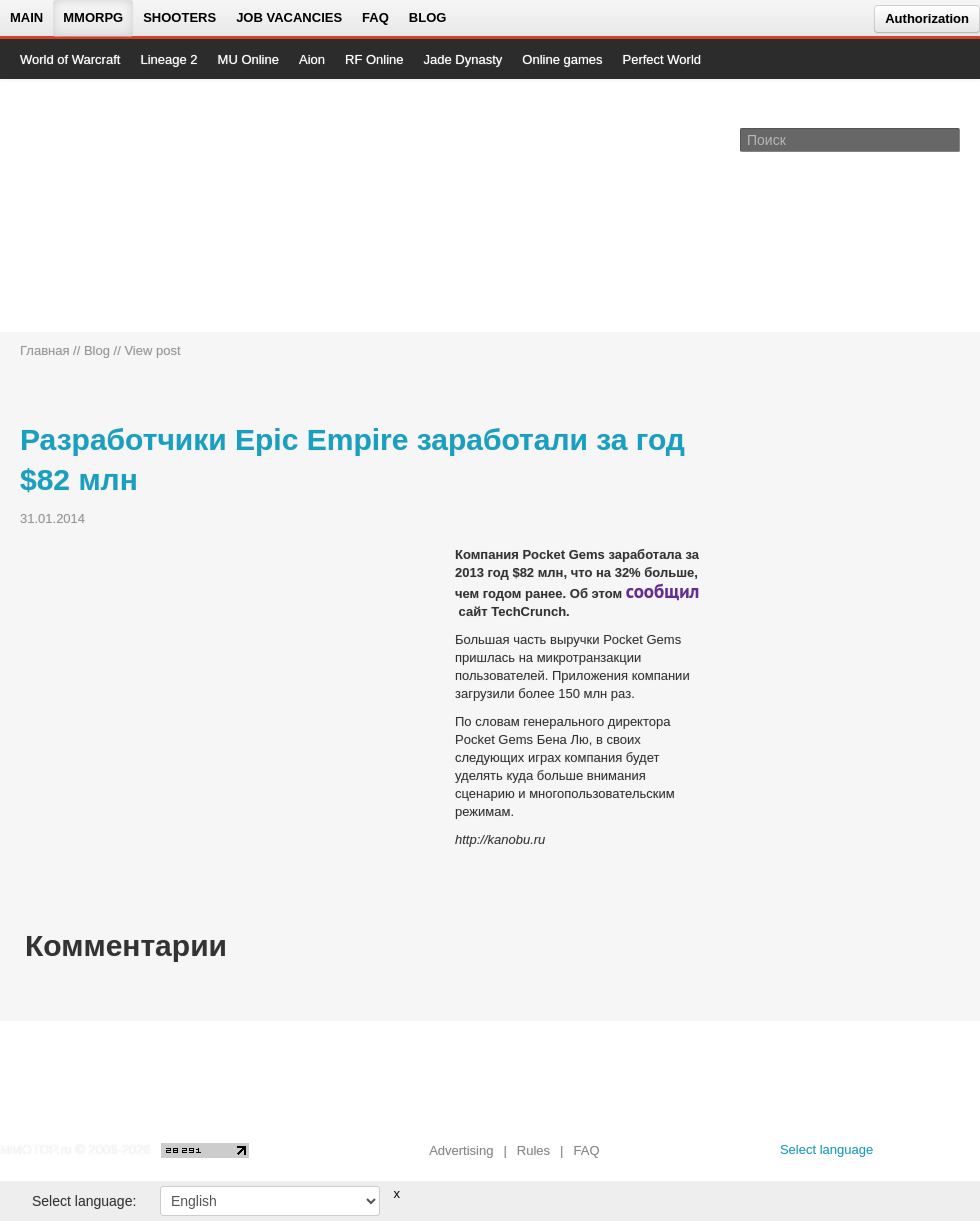  What do you see at coordinates (168, 59) in the screenshot?
I see `Lineage 2` at bounding box center [168, 59].